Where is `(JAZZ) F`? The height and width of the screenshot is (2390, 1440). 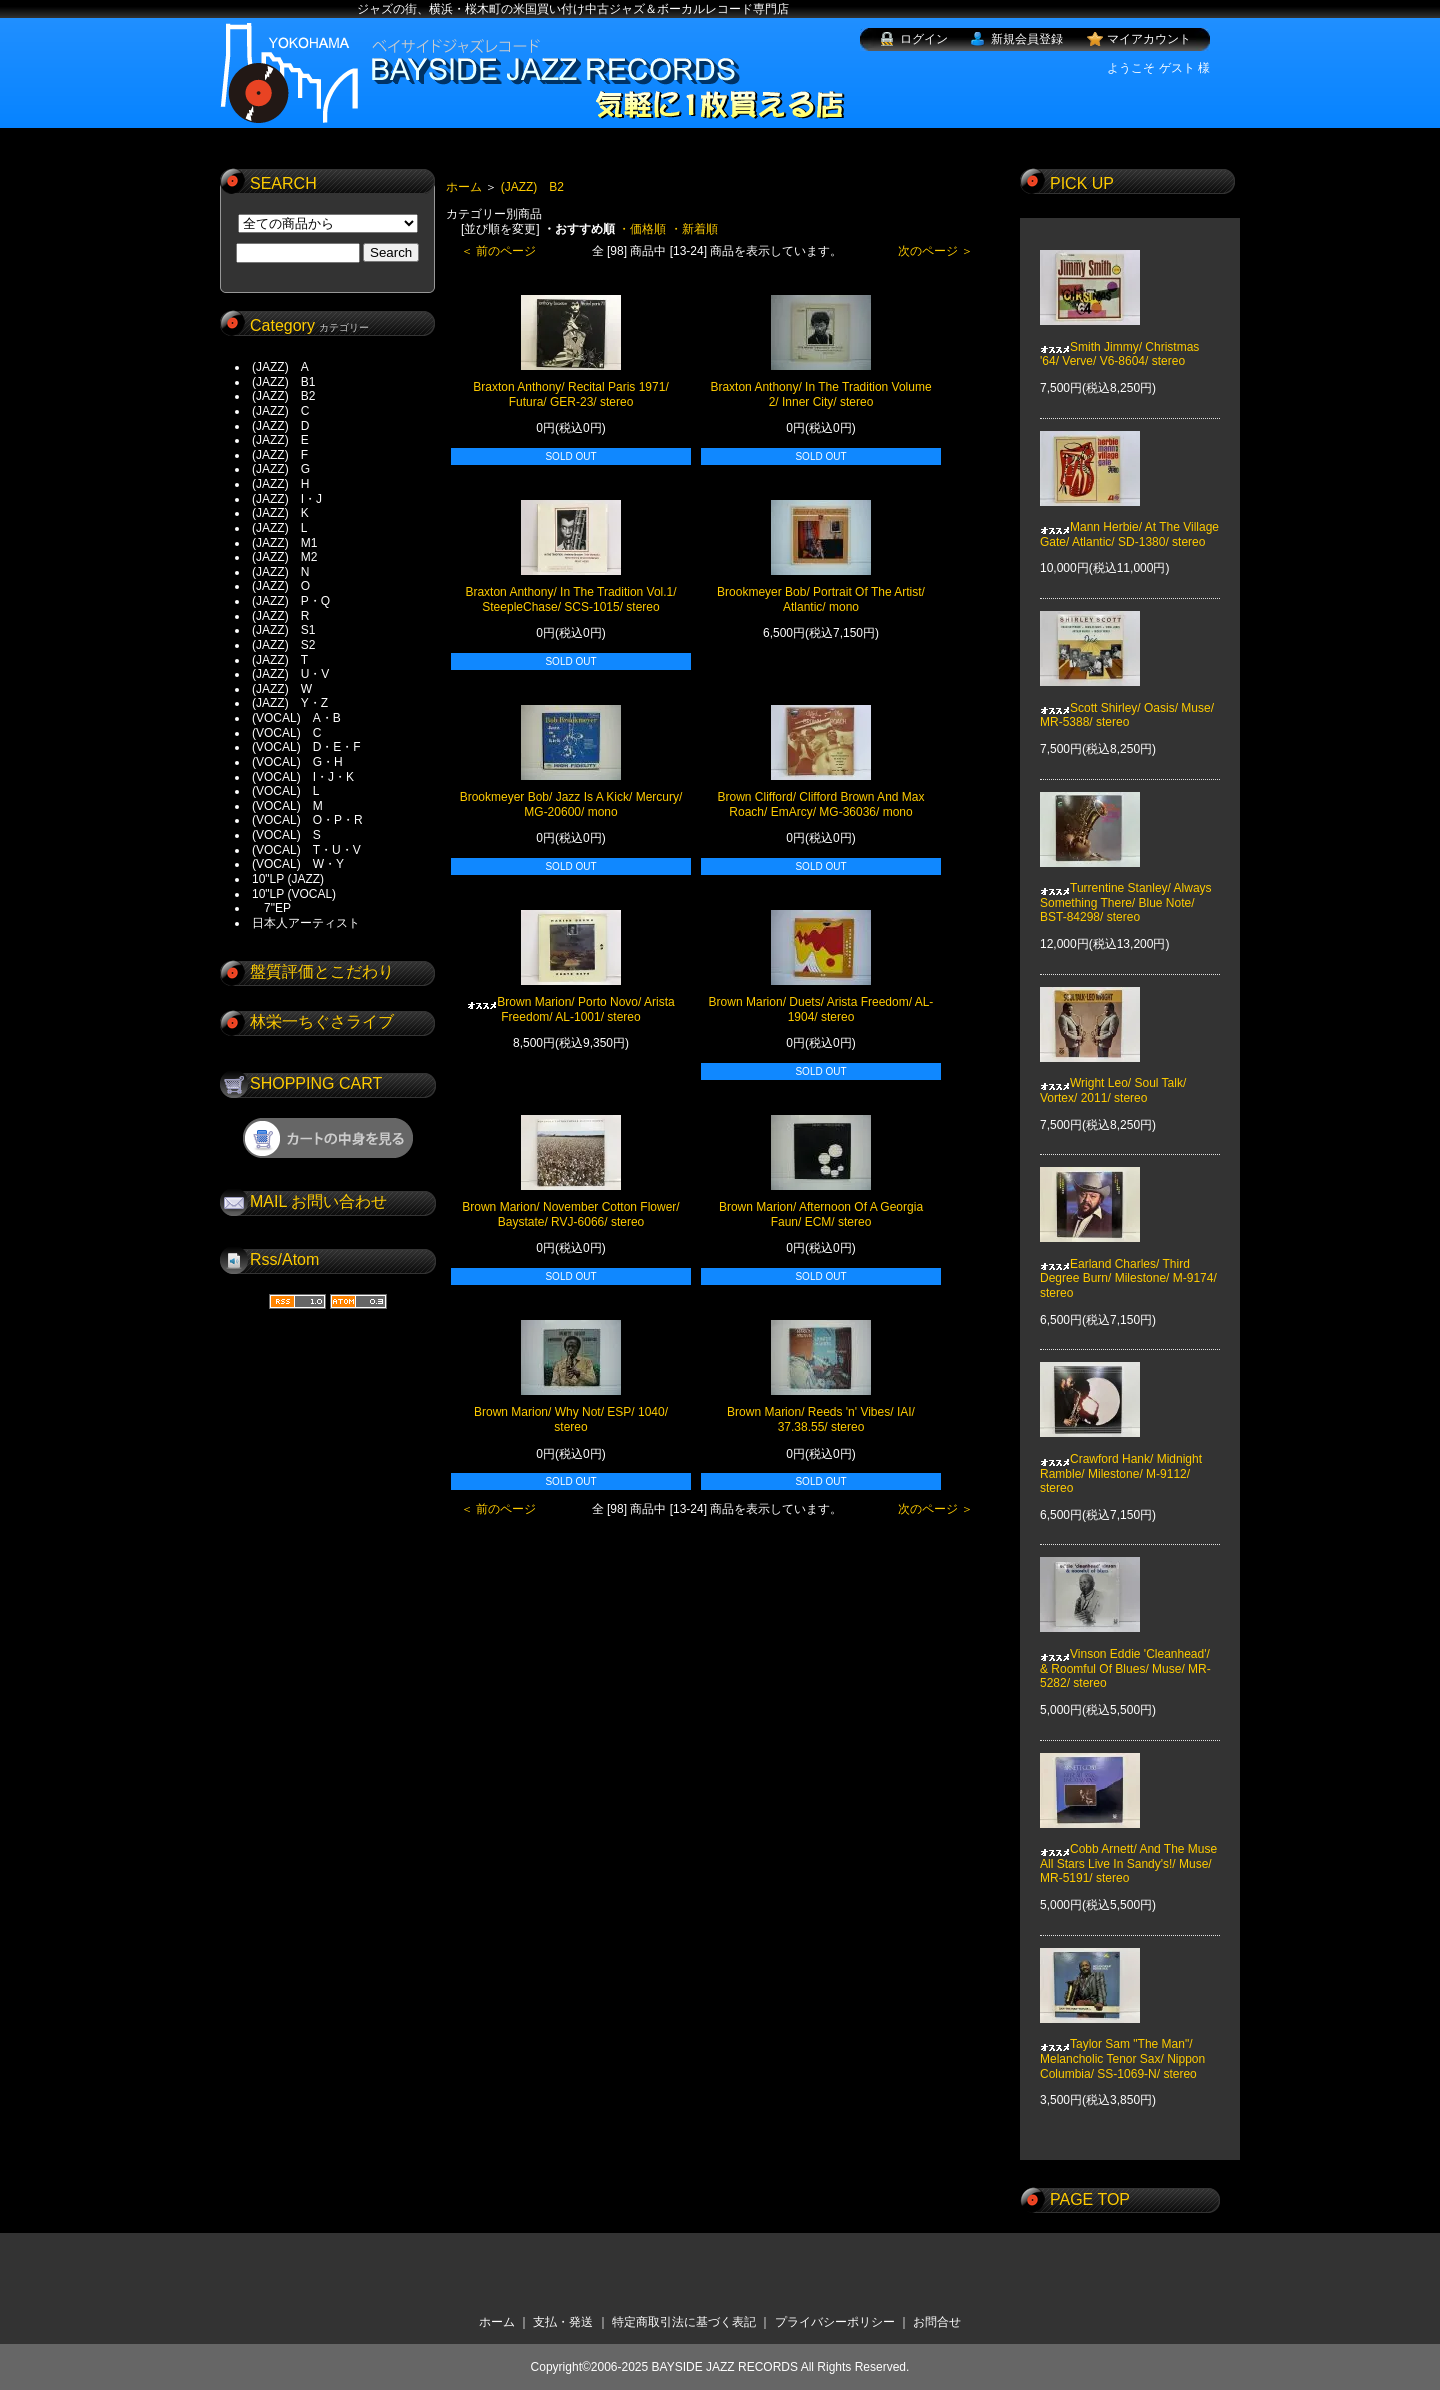
(JAZZ) F is located at coordinates (280, 455).